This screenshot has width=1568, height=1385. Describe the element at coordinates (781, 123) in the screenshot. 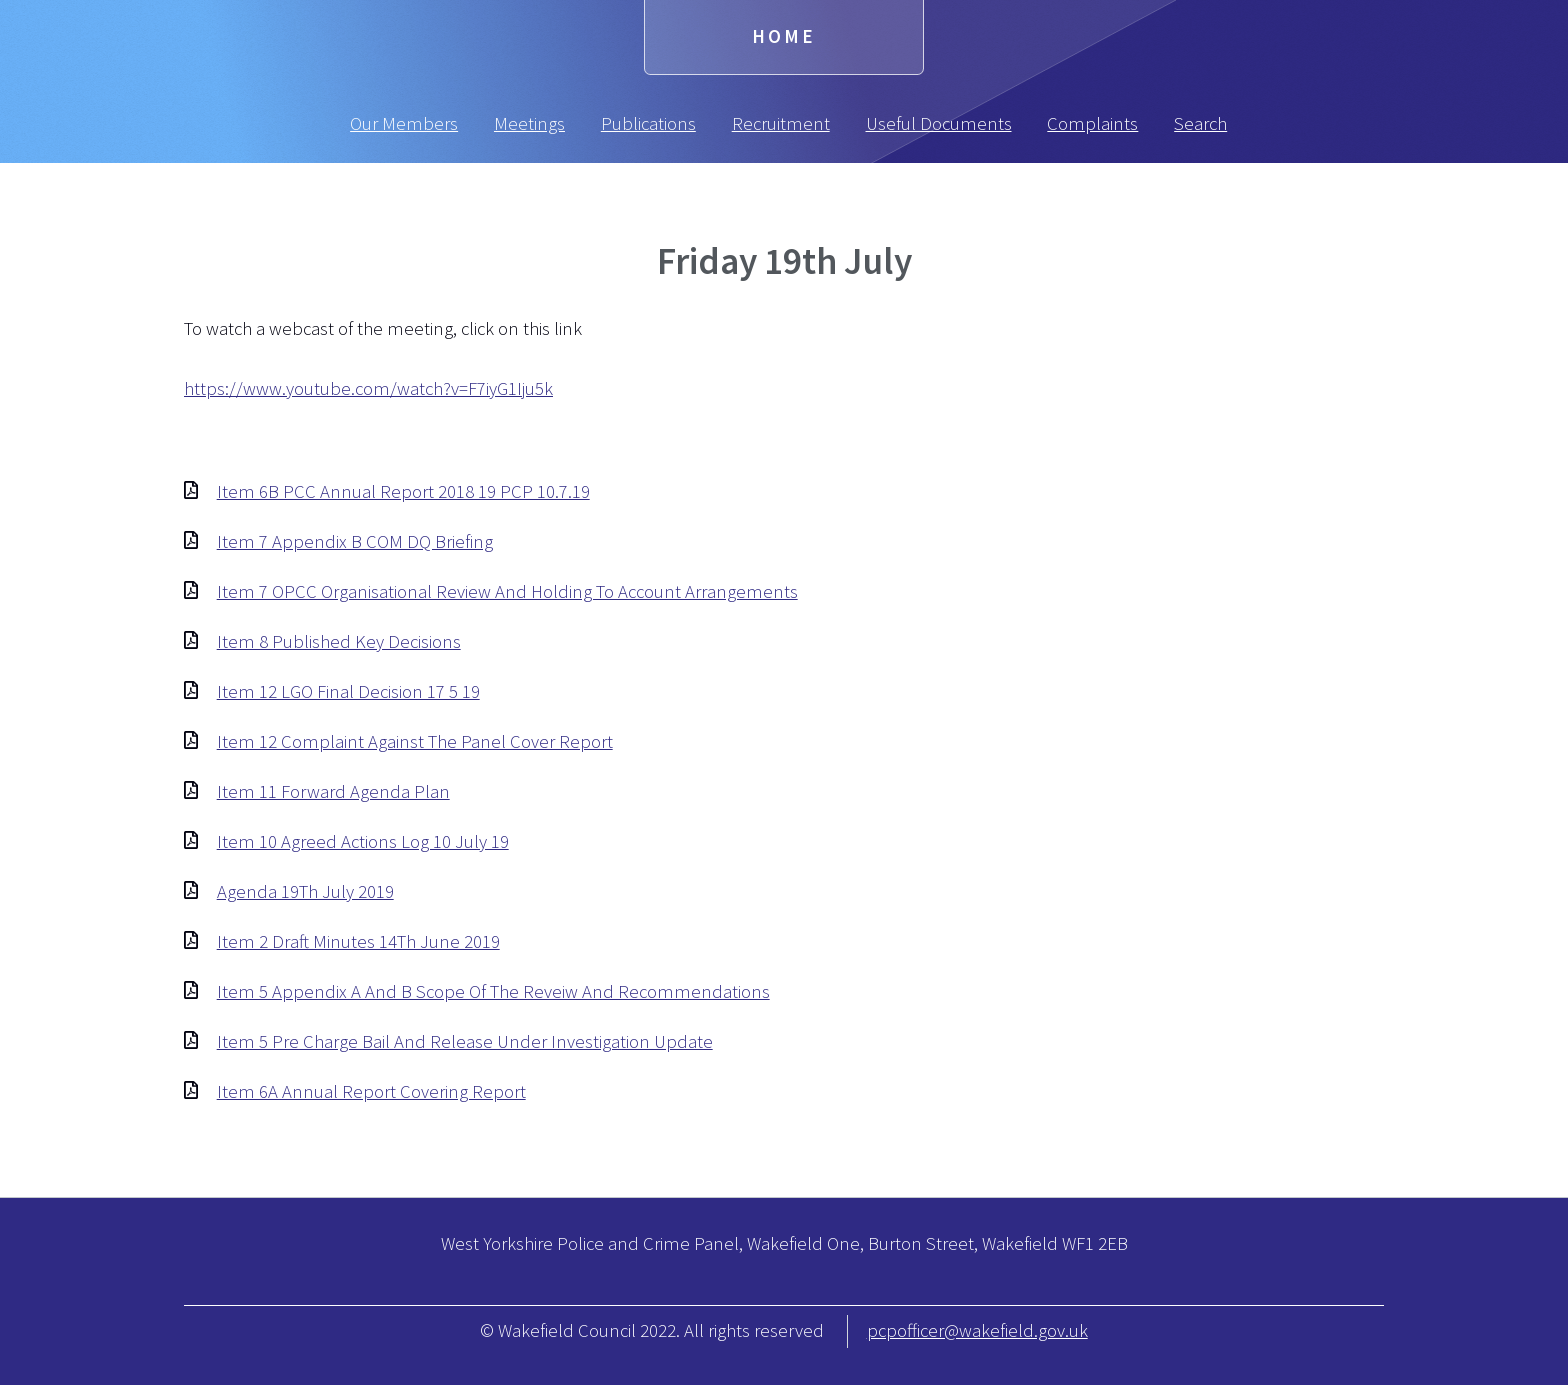

I see `Recruitment` at that location.